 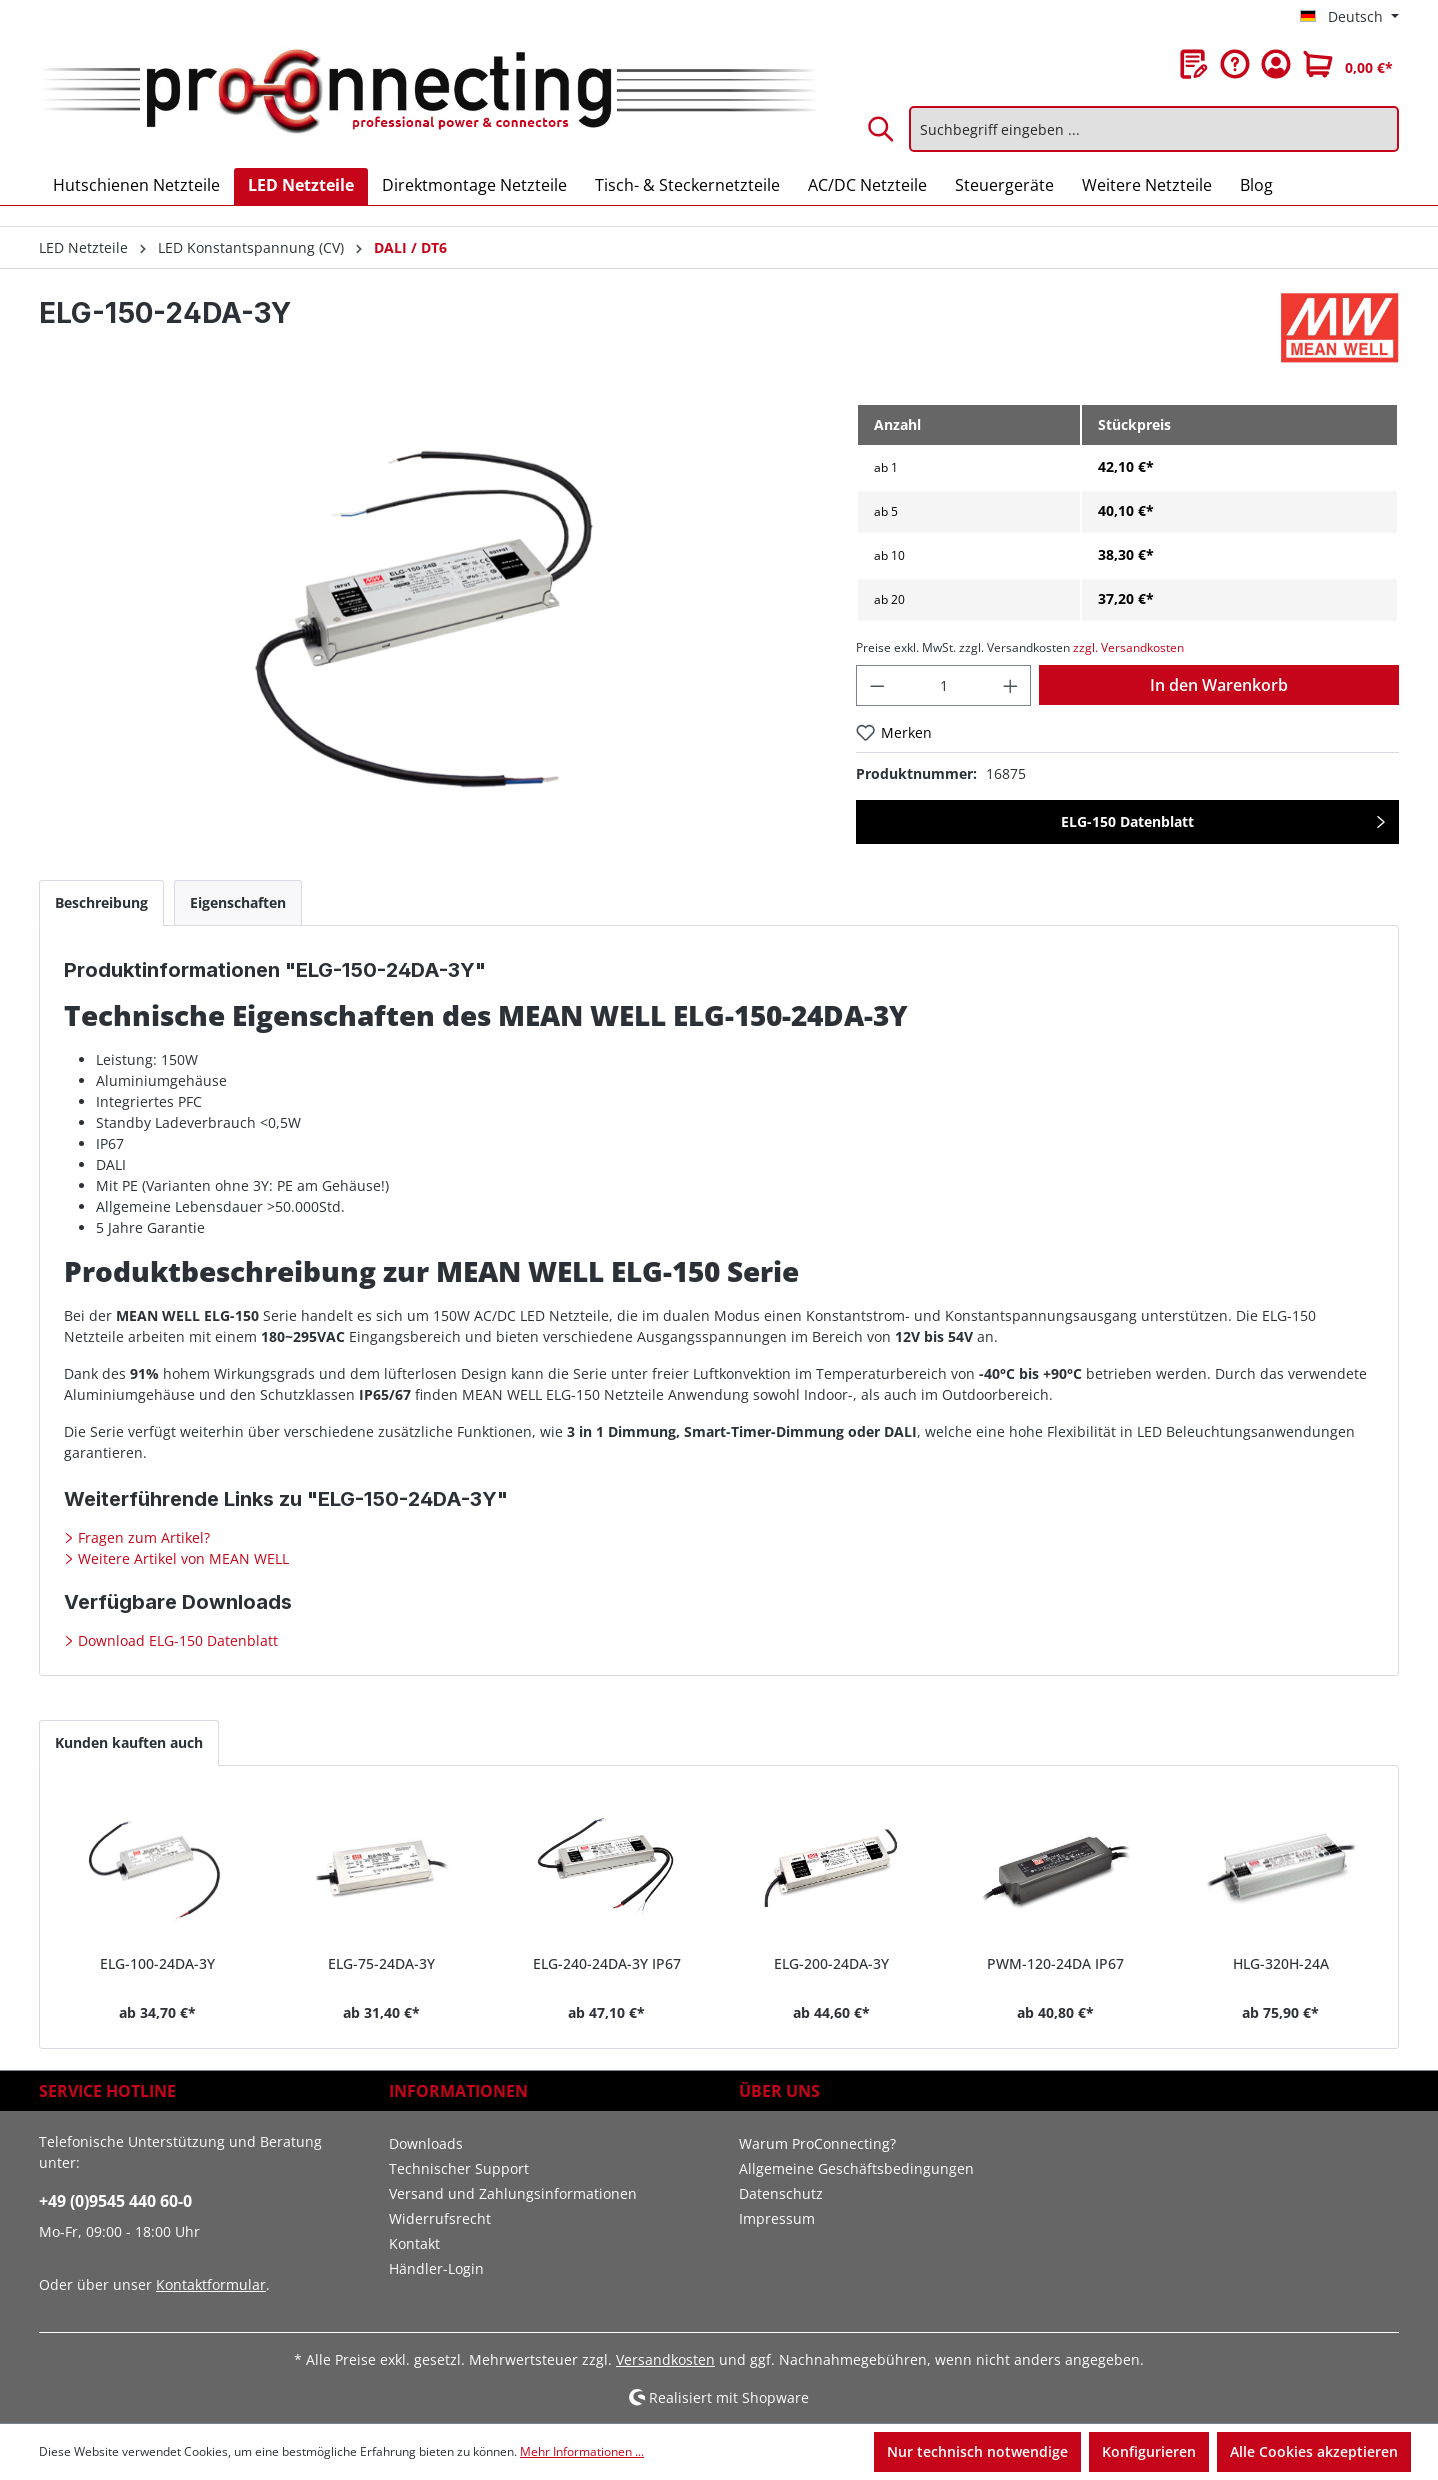 I want to click on ELG-75-24DA-3Y, so click(x=381, y=1963).